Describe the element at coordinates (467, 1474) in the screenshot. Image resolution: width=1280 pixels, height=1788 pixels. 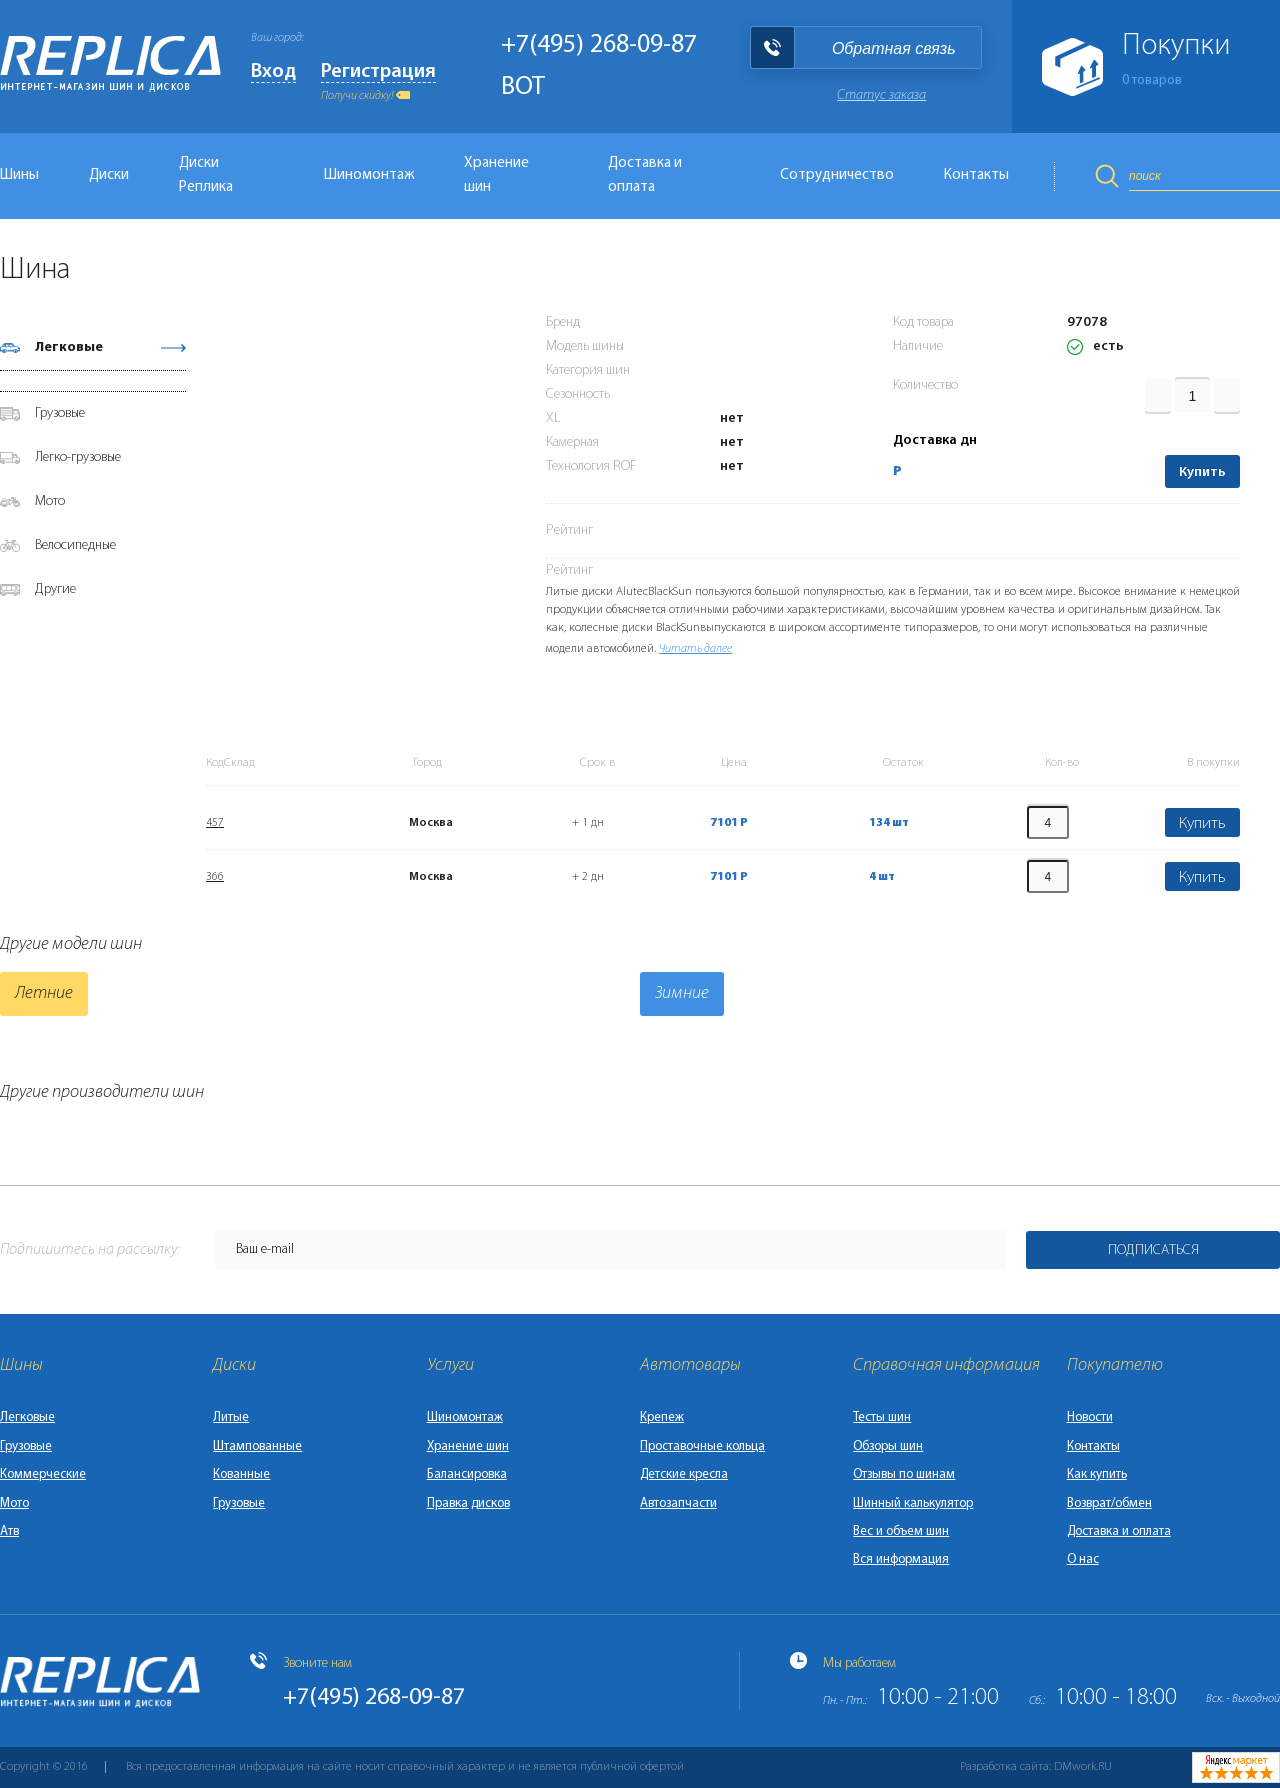
I see `Балансировка` at that location.